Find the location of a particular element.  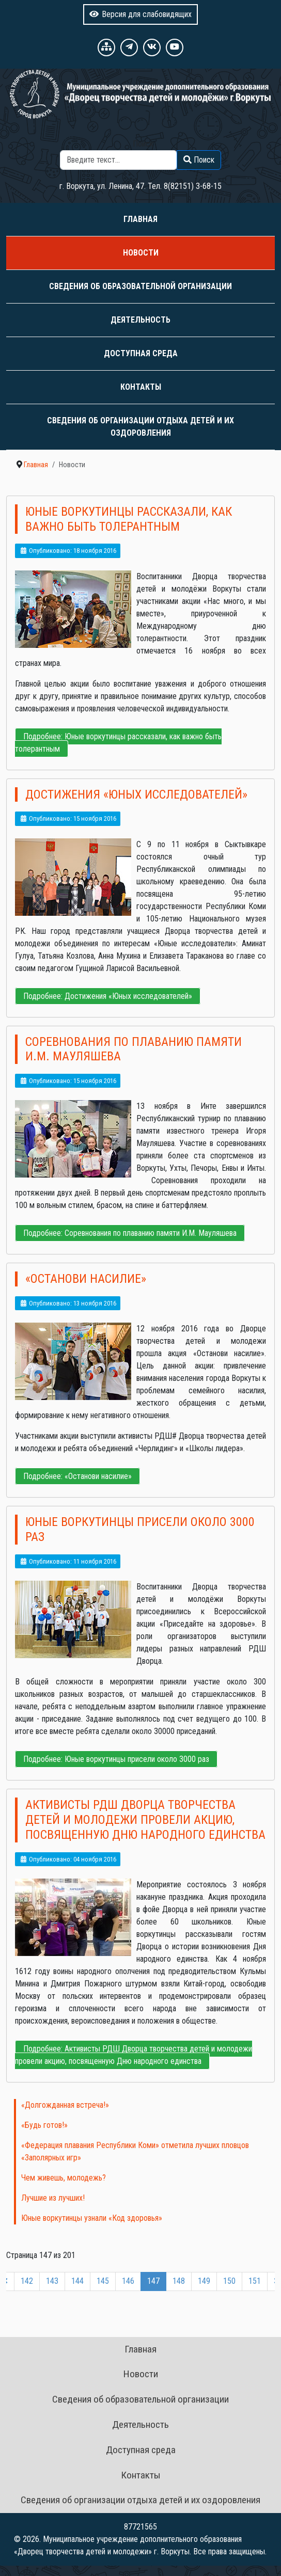

Сведения об организации отдыха детей и их оздоровления is located at coordinates (140, 427).